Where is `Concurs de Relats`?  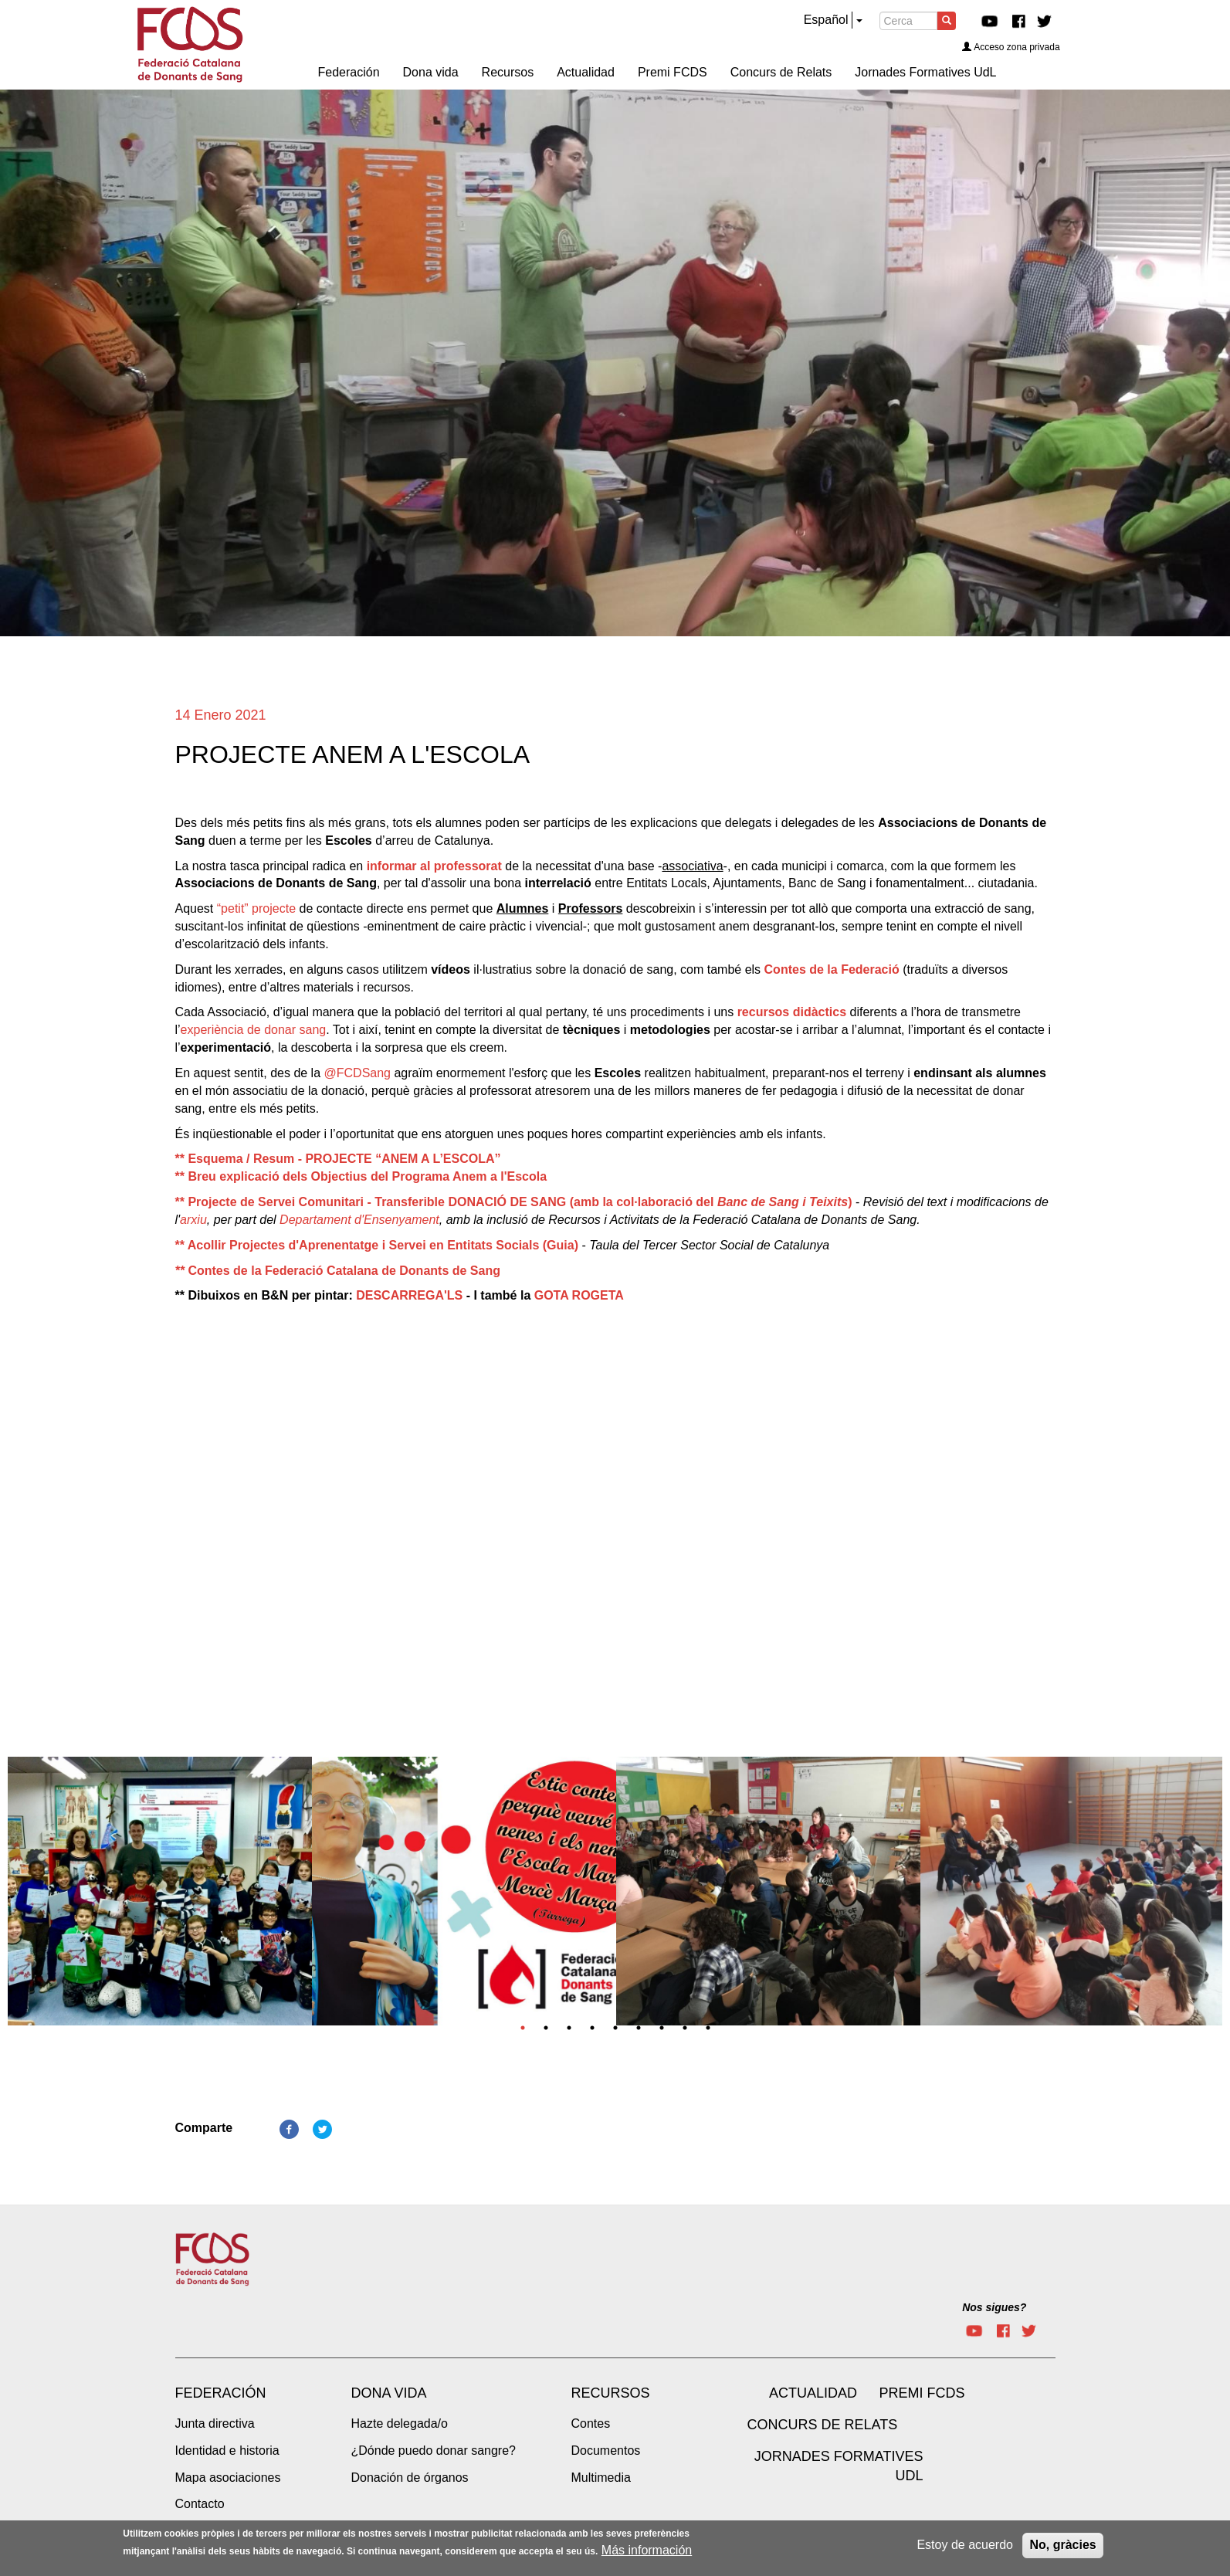 Concurs de Relats is located at coordinates (822, 2424).